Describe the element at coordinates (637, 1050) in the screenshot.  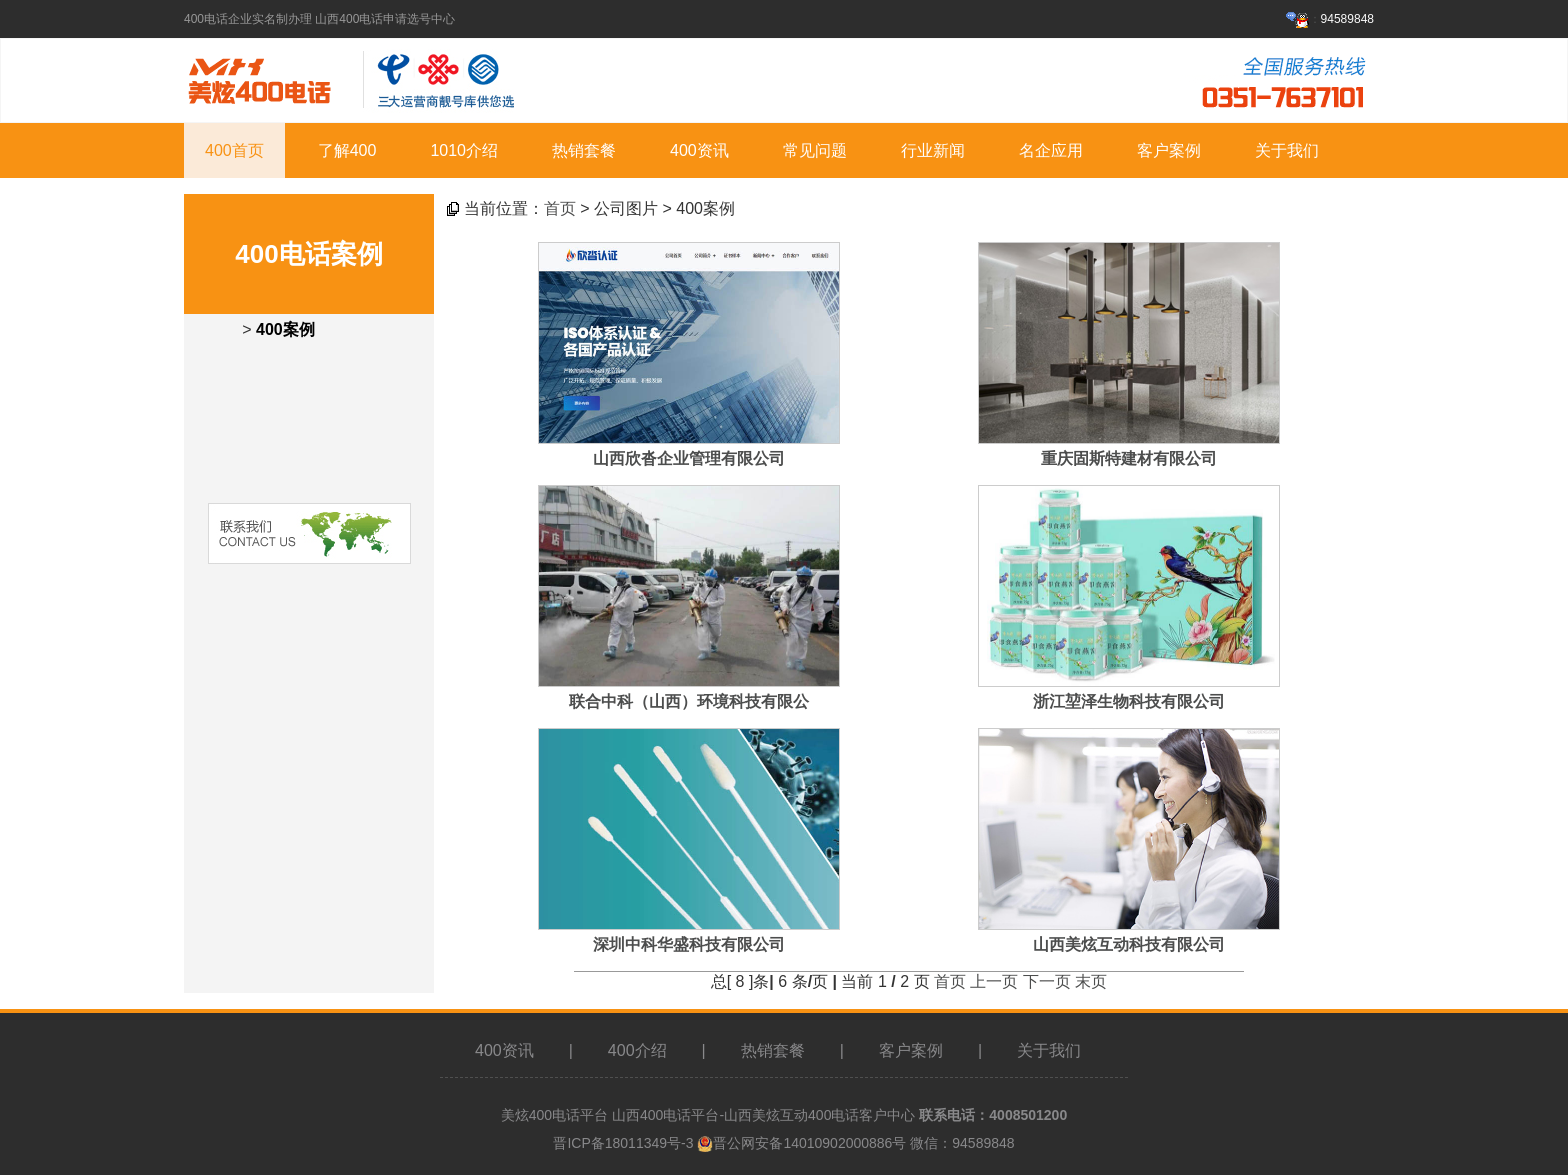
I see `400介绍` at that location.